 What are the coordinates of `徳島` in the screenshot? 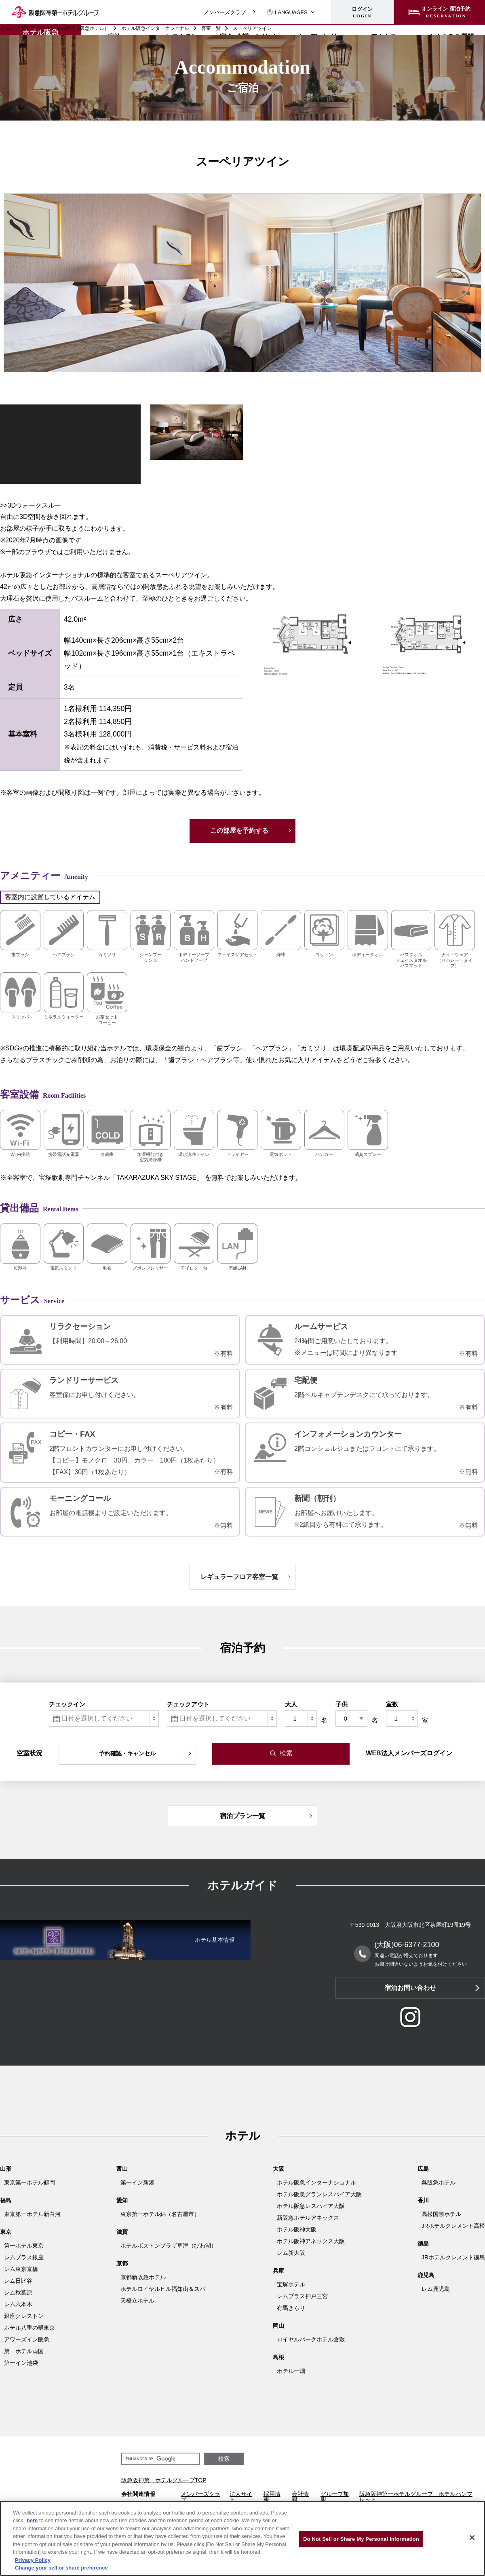 It's located at (423, 2243).